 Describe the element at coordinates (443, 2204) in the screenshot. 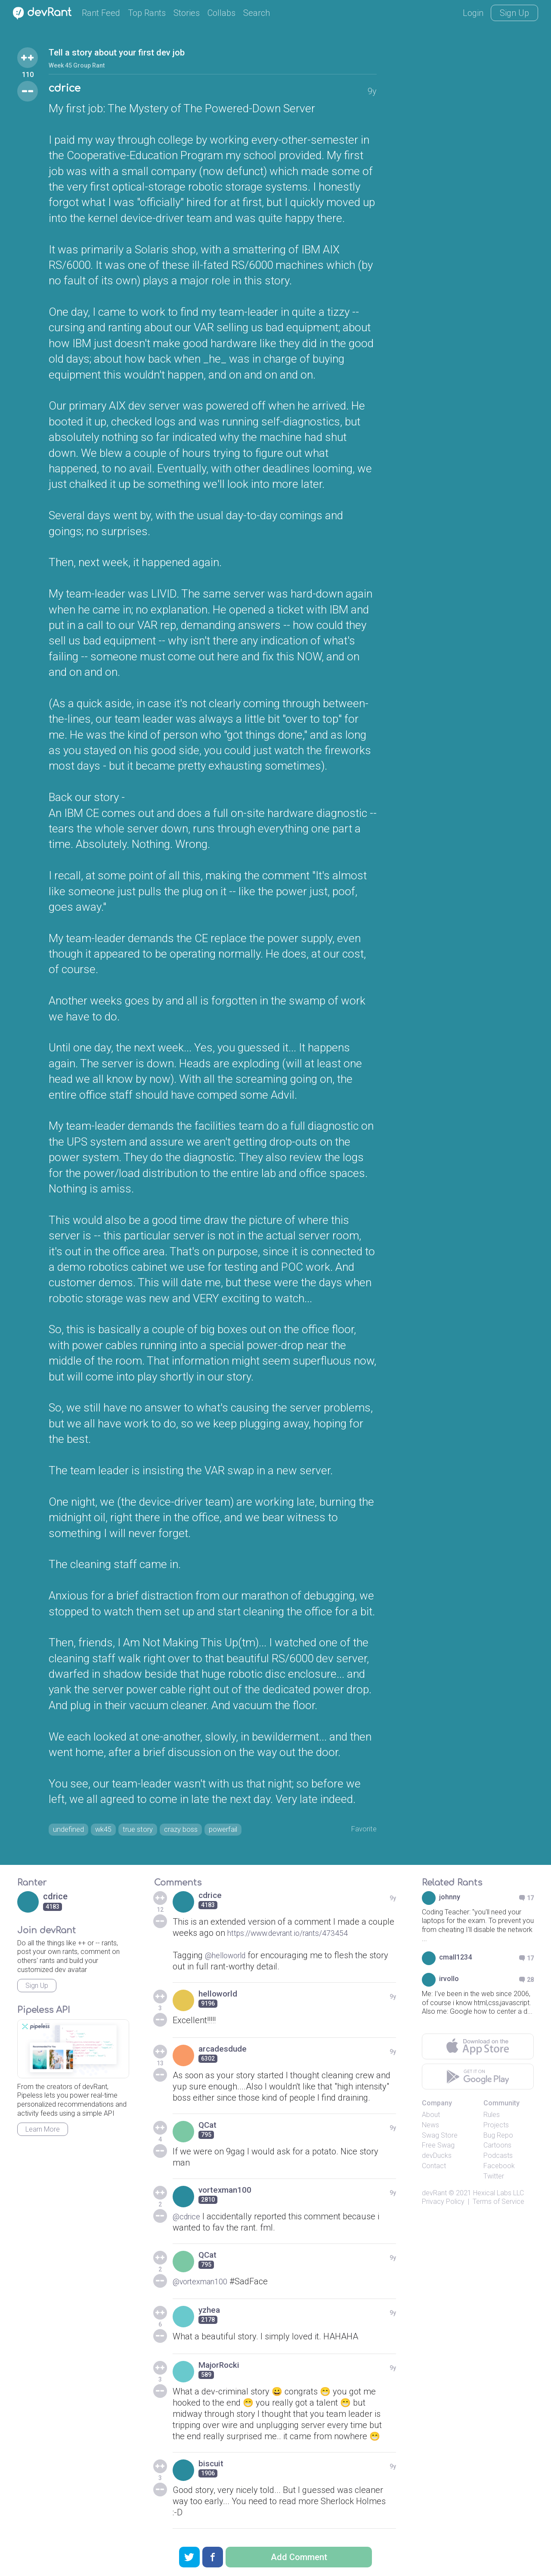

I see `Privacy Policy` at that location.